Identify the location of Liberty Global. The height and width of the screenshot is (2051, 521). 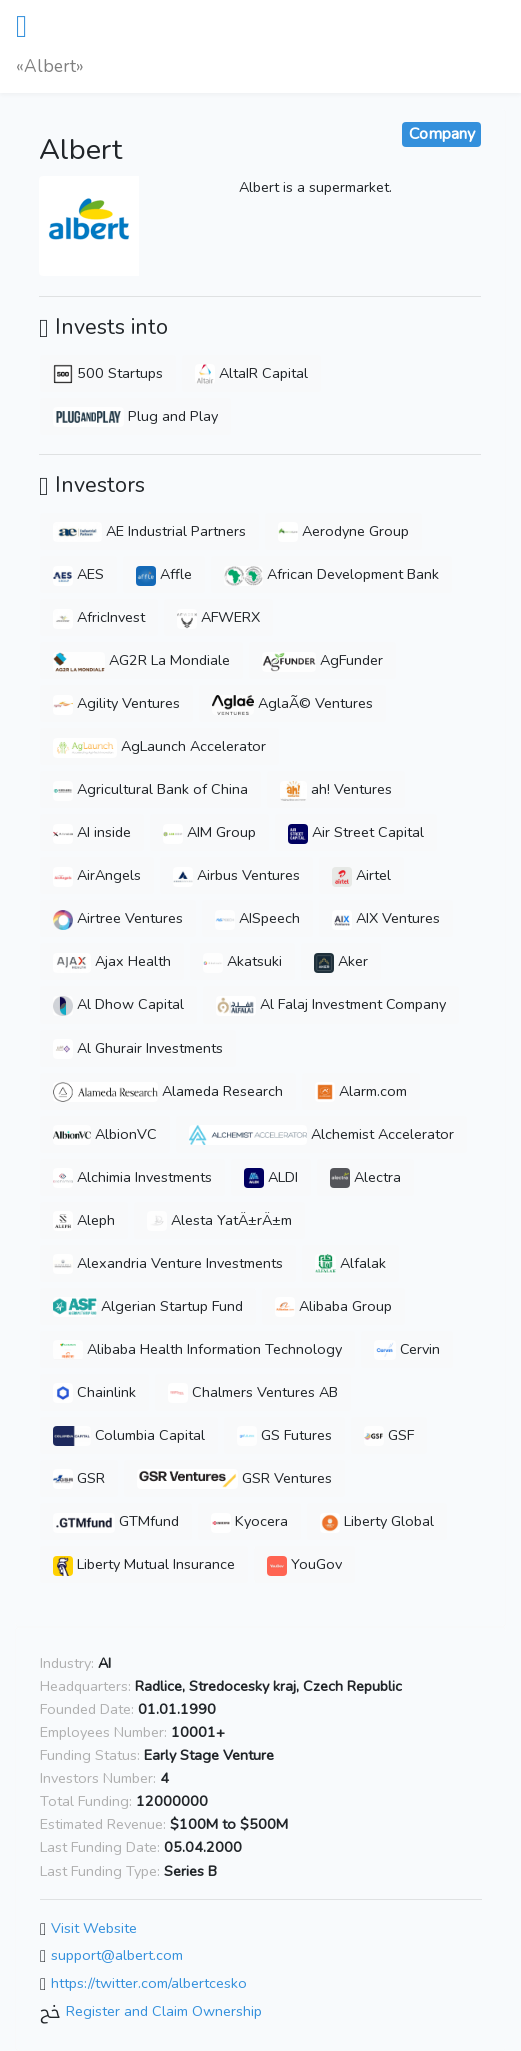
(377, 1521).